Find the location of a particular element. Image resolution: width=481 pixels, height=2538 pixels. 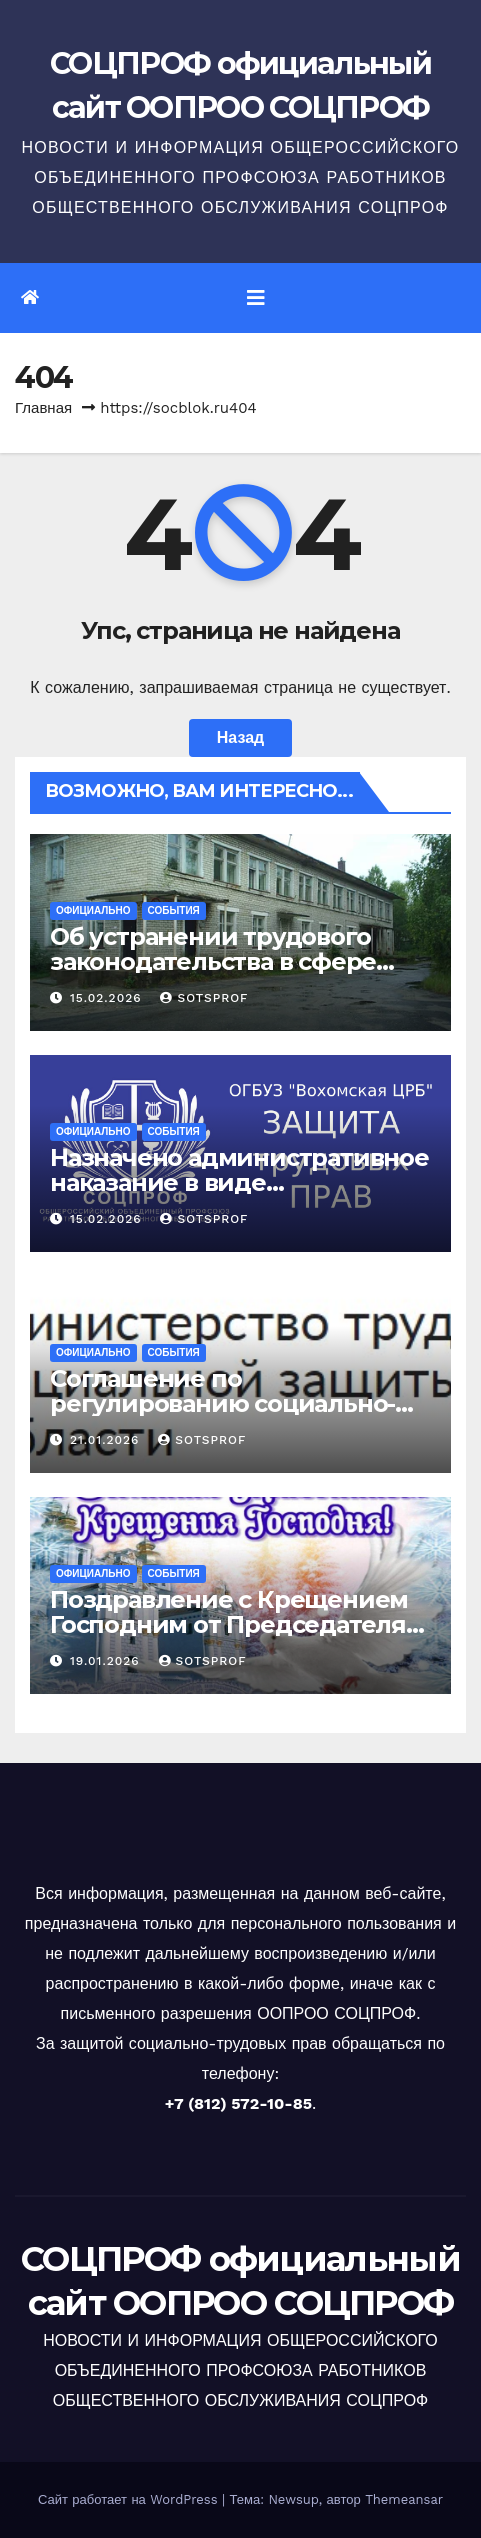

Главная is located at coordinates (43, 408).